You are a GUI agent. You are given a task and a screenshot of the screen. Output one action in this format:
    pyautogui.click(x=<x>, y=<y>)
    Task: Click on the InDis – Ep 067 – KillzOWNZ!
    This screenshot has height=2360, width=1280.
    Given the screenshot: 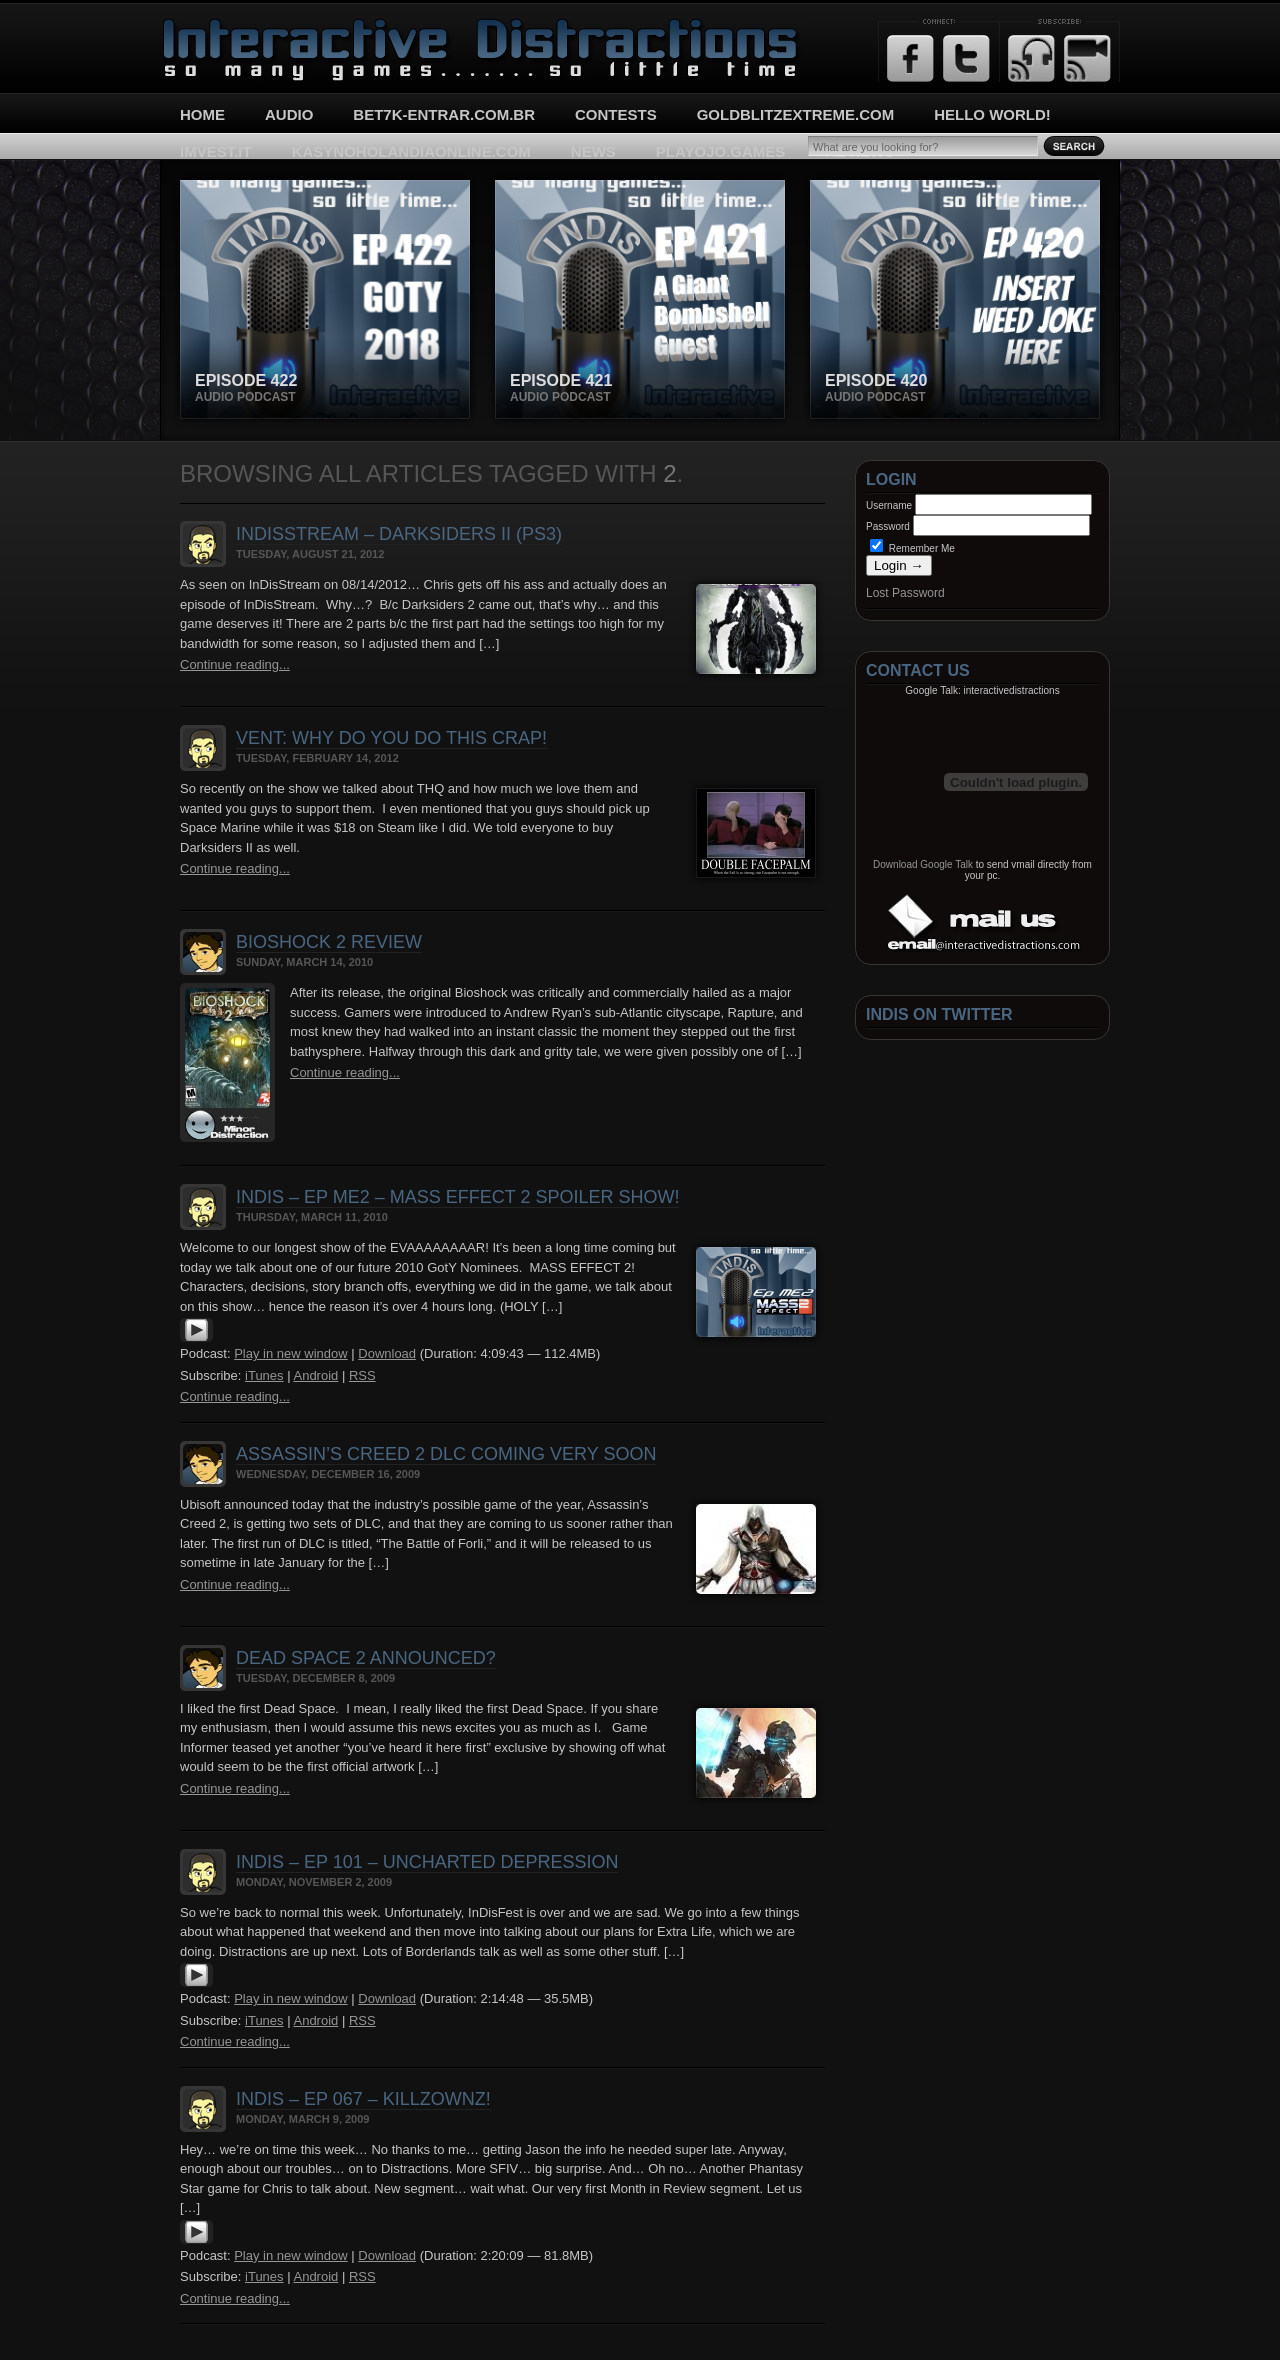 What is the action you would take?
    pyautogui.click(x=363, y=2099)
    